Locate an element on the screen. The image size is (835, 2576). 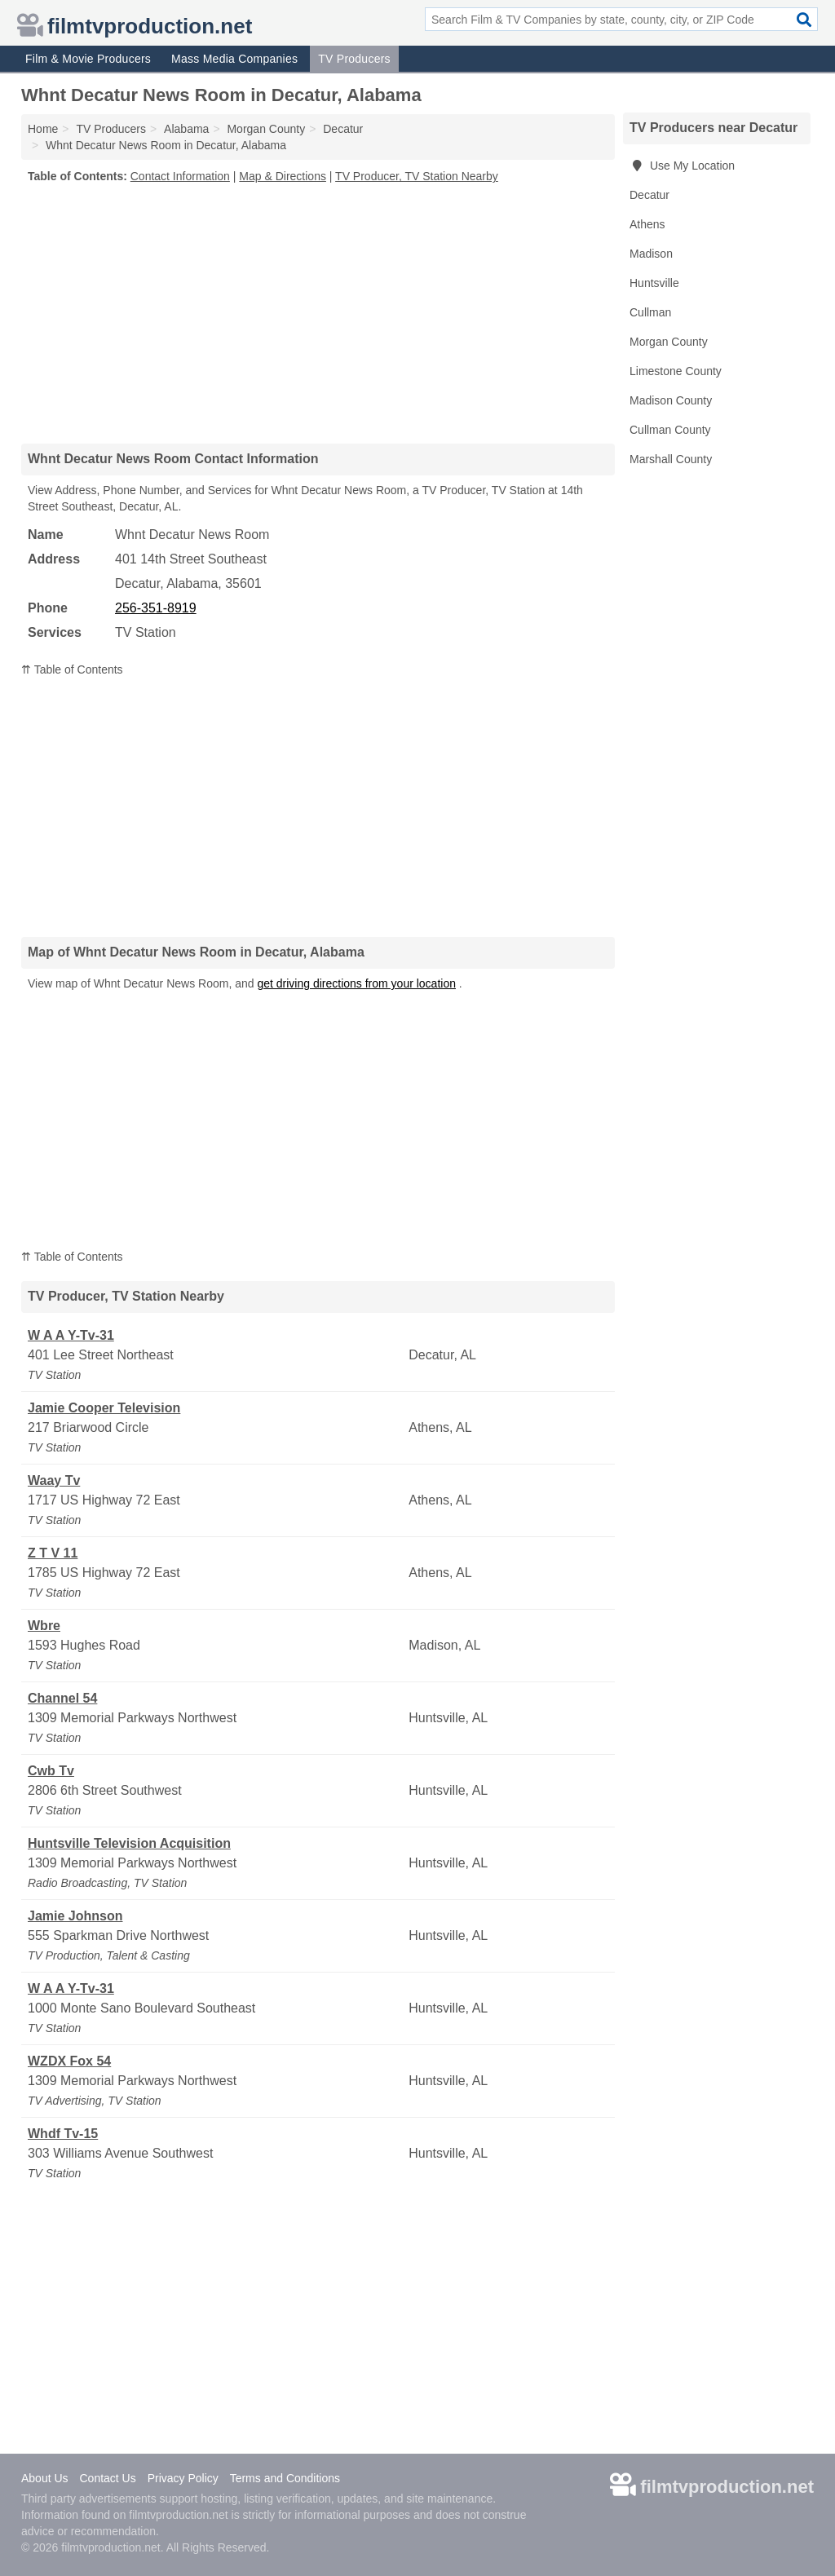
Terms and Conditions is located at coordinates (285, 2478).